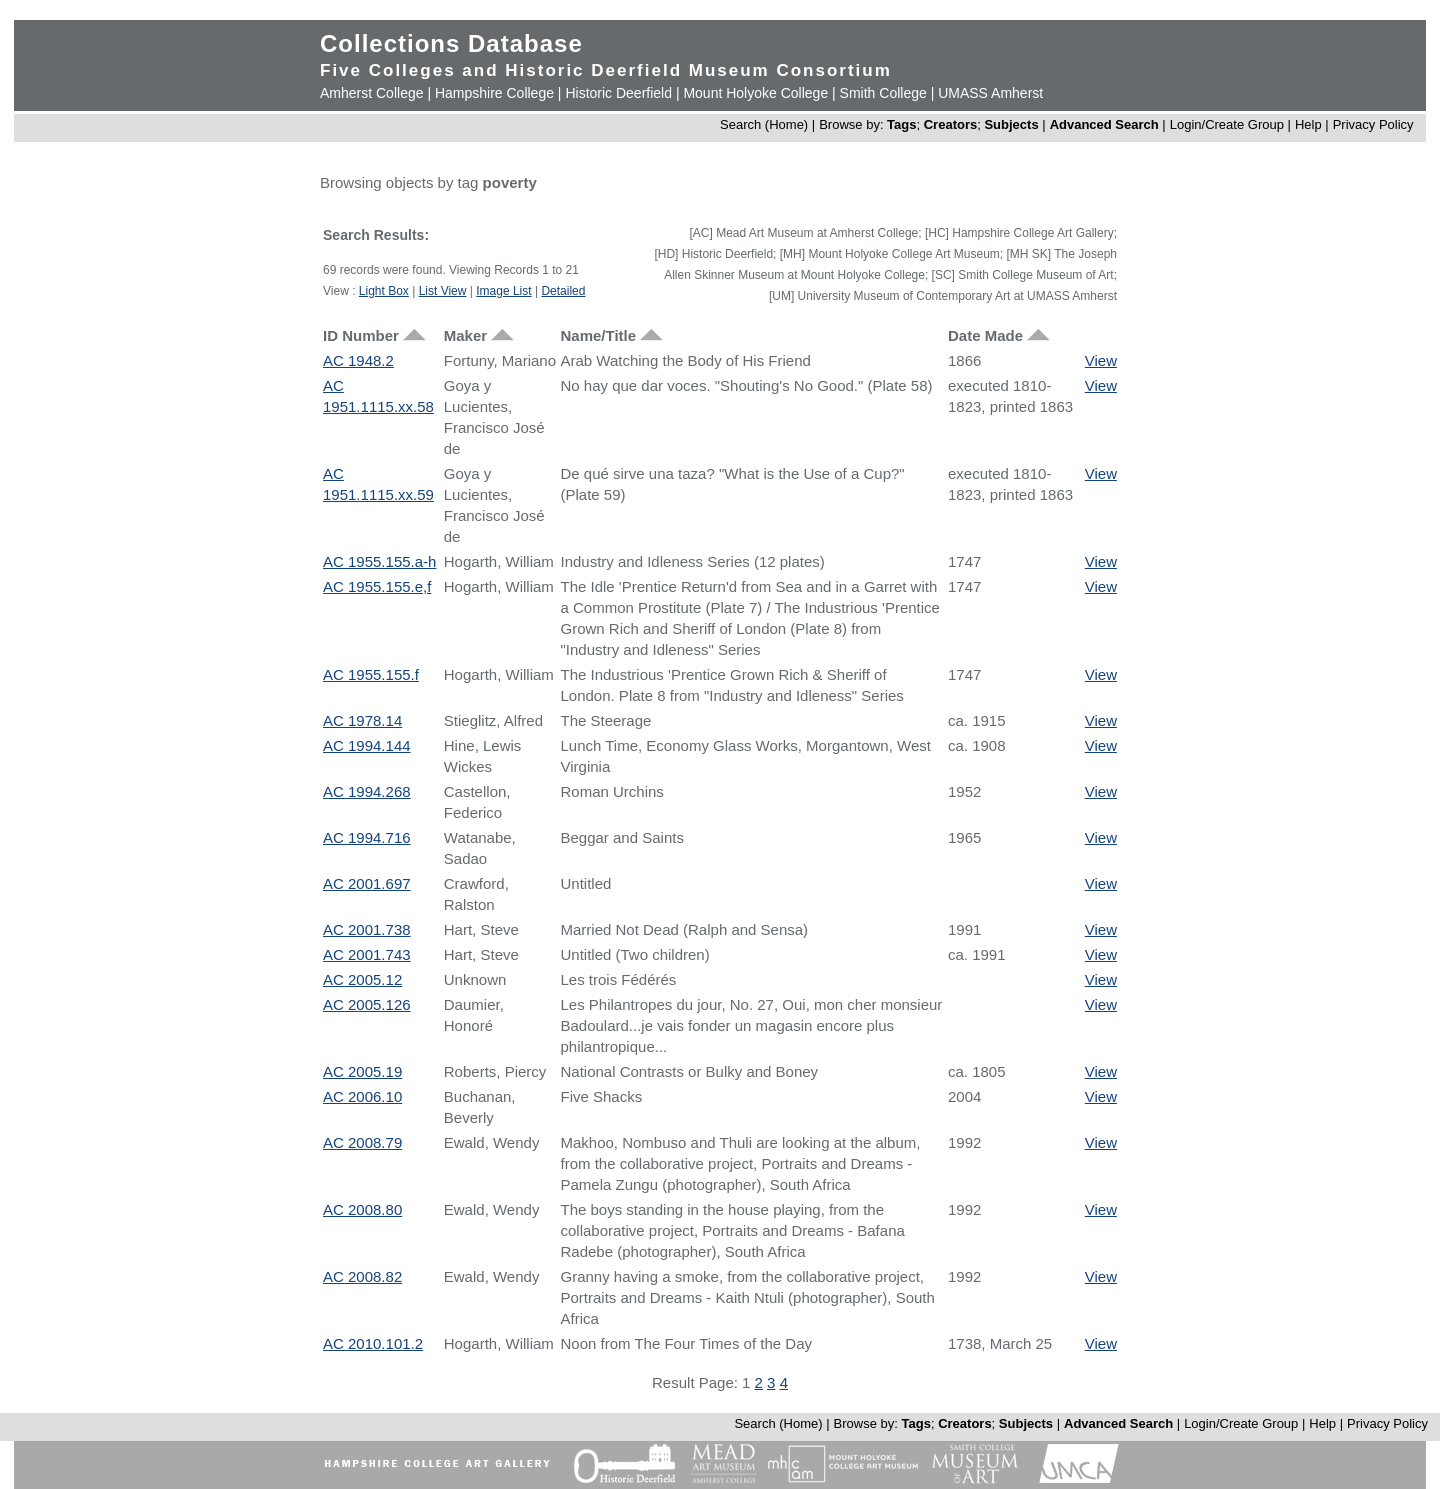  What do you see at coordinates (362, 1071) in the screenshot?
I see `AC 2005.19` at bounding box center [362, 1071].